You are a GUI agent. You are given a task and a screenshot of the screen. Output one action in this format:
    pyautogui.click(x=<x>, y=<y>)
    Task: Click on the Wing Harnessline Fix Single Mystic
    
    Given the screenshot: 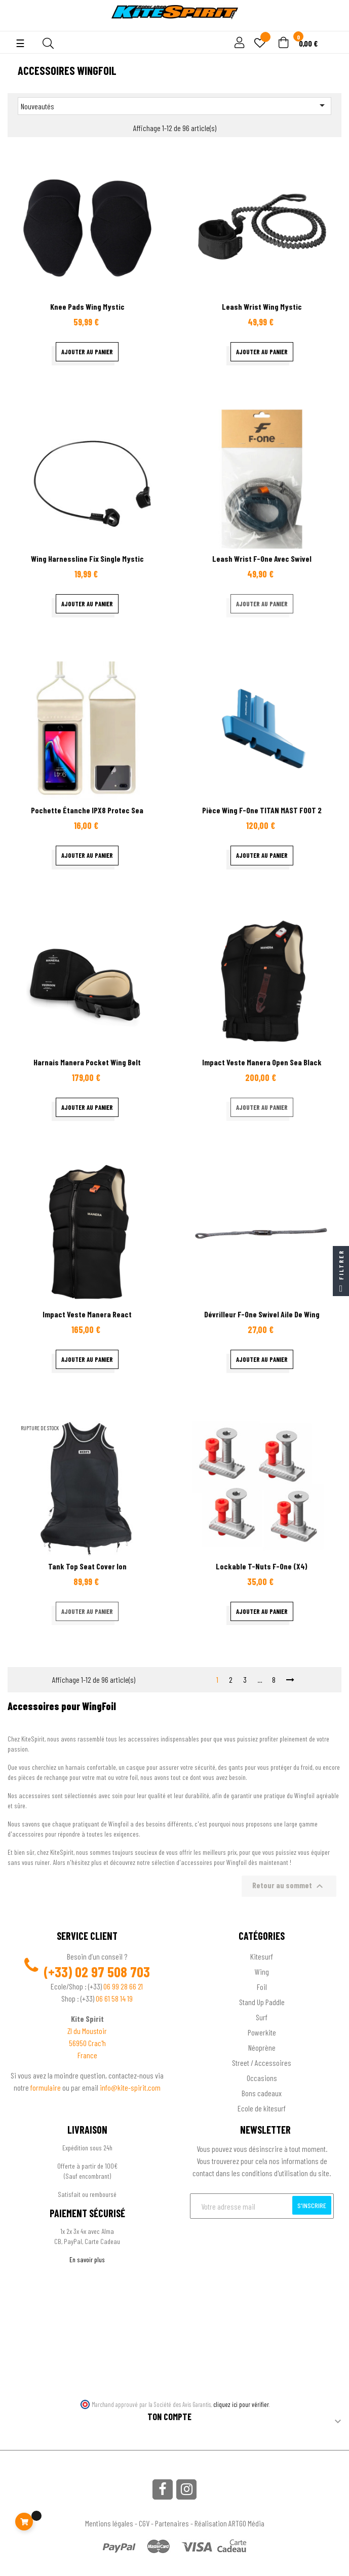 What is the action you would take?
    pyautogui.click(x=87, y=558)
    